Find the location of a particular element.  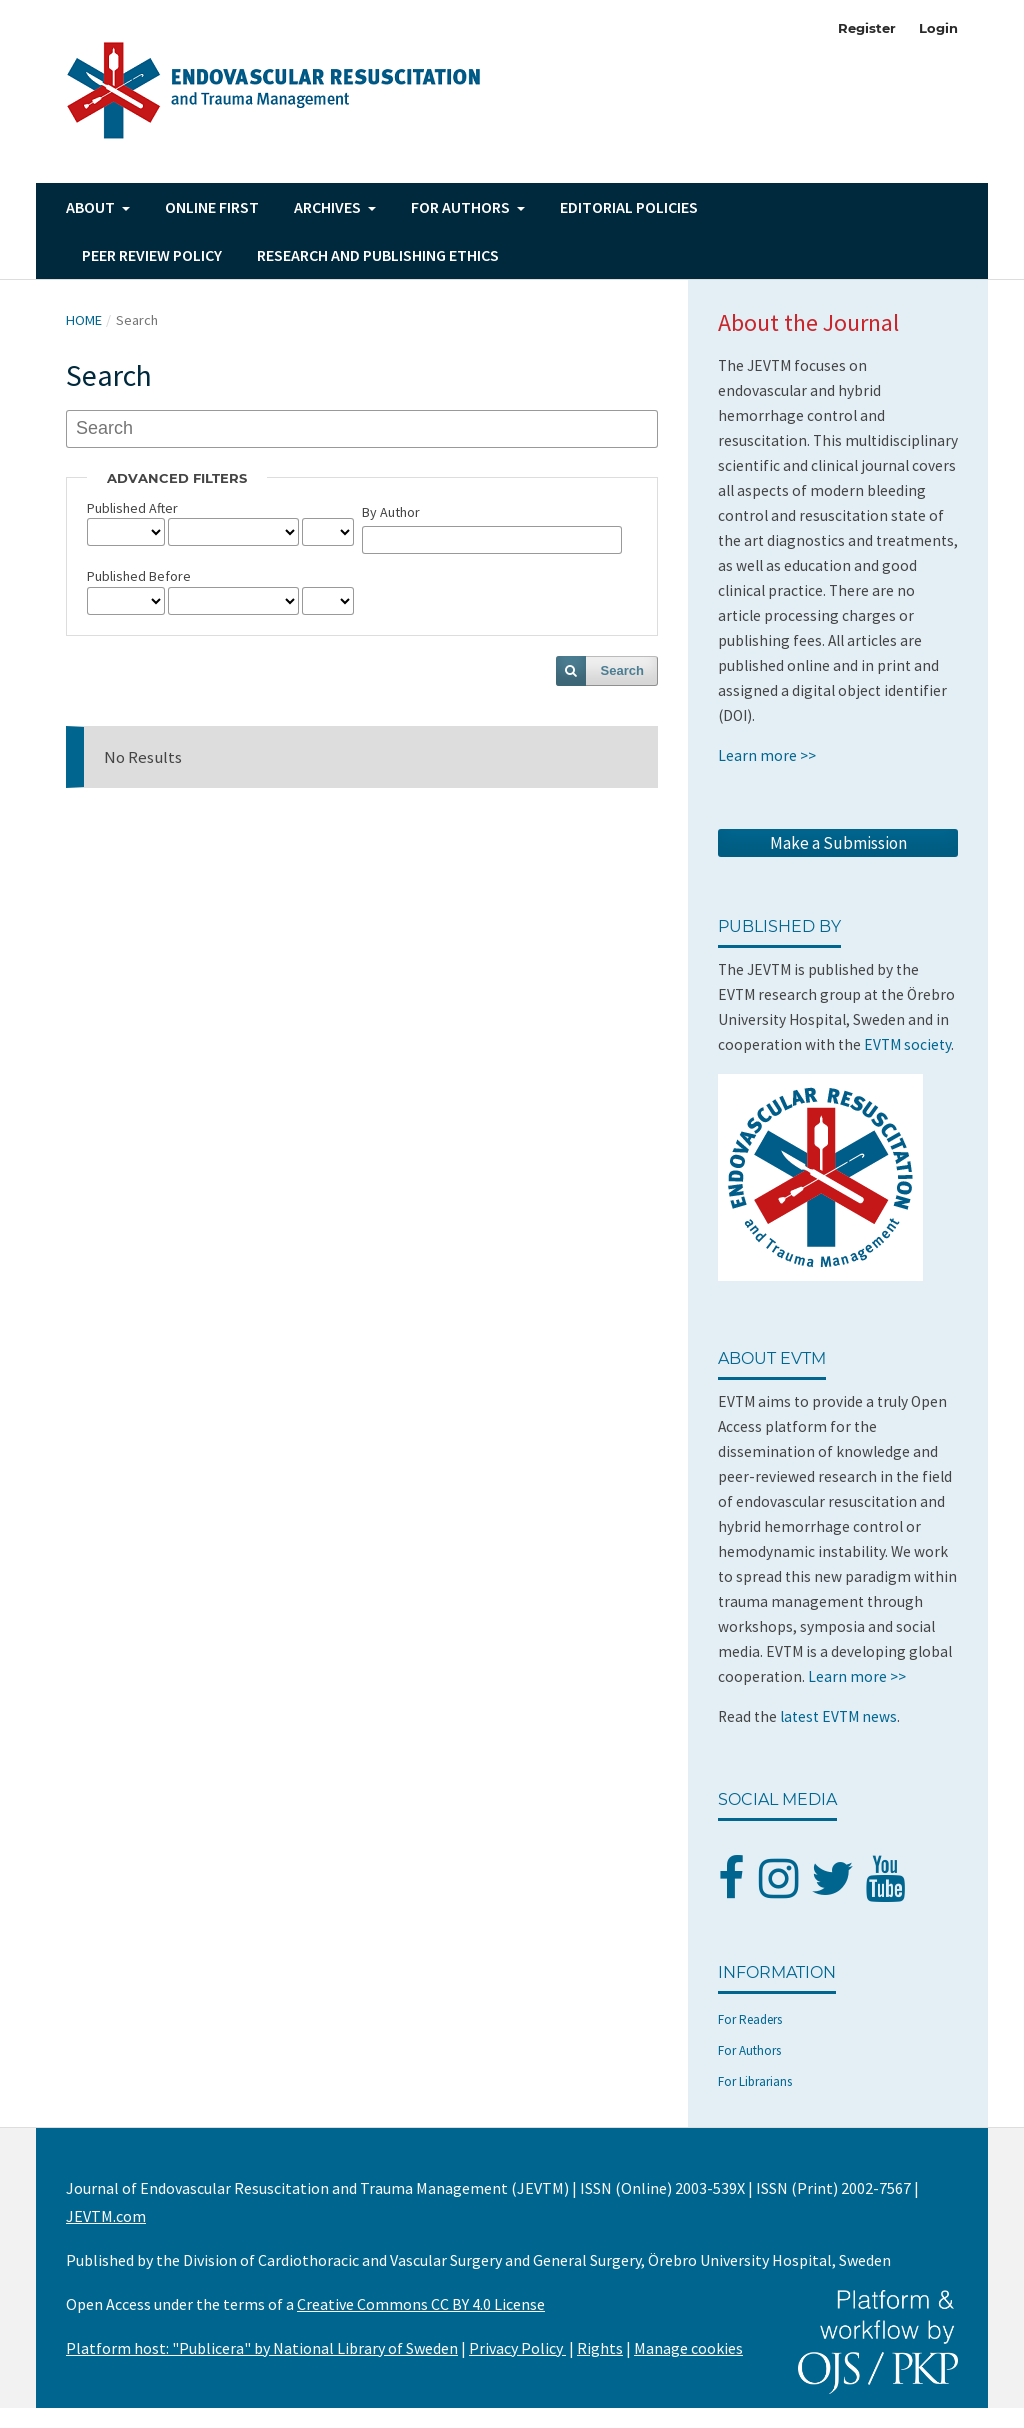

Research and Publishing Ethics is located at coordinates (378, 255).